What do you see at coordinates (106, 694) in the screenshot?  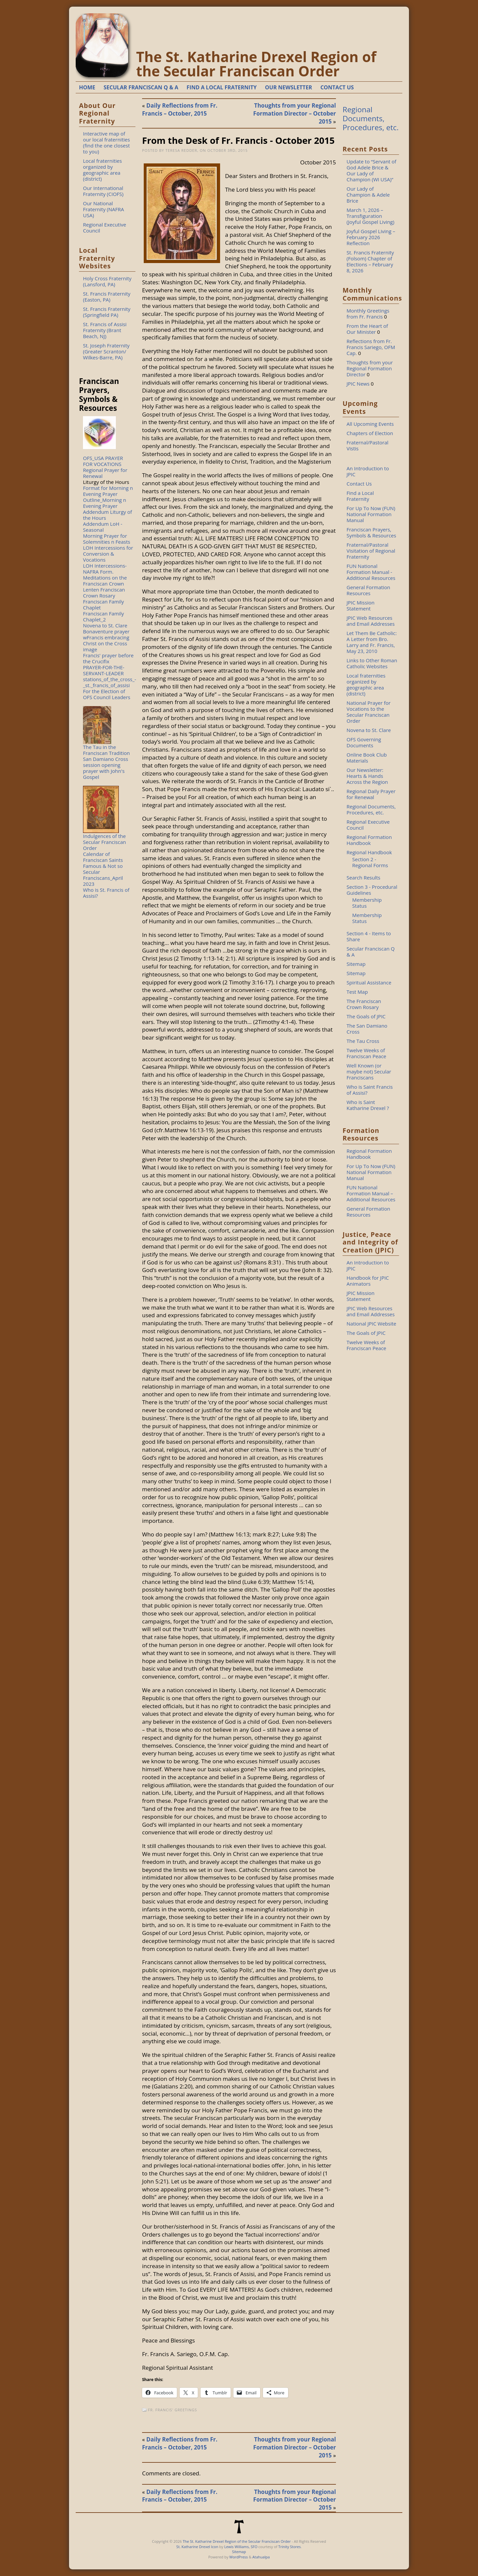 I see `For the Election of OFS Council Leaders` at bounding box center [106, 694].